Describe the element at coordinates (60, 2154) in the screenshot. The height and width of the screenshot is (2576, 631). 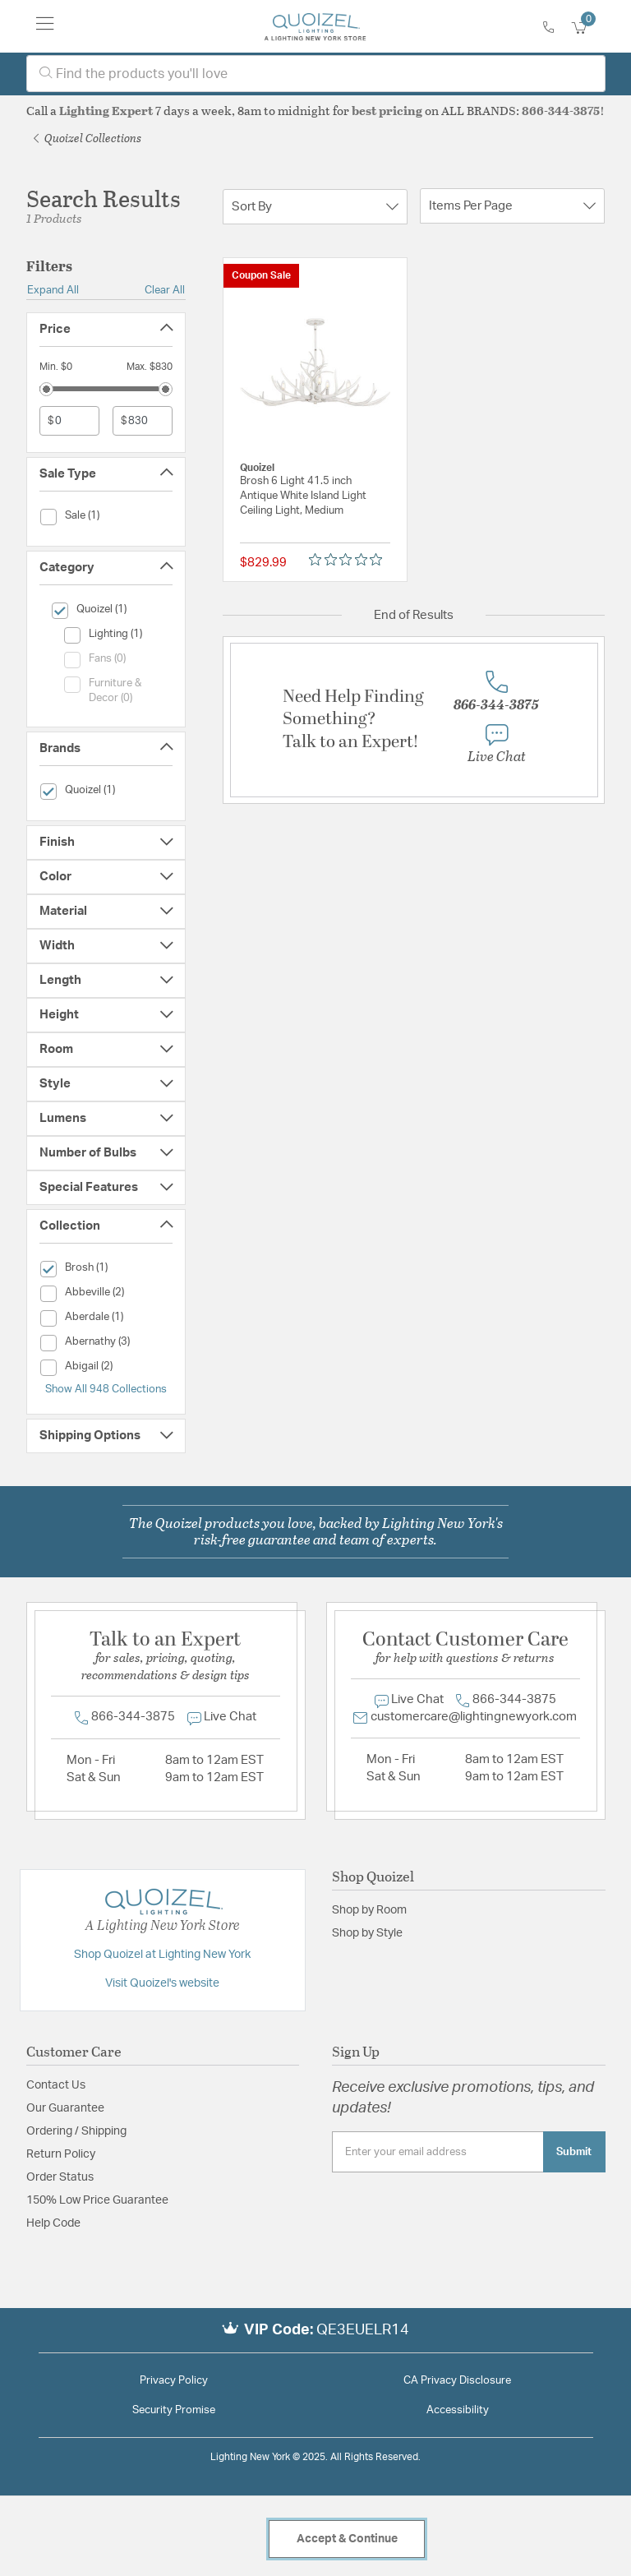
I see `Return Policy` at that location.